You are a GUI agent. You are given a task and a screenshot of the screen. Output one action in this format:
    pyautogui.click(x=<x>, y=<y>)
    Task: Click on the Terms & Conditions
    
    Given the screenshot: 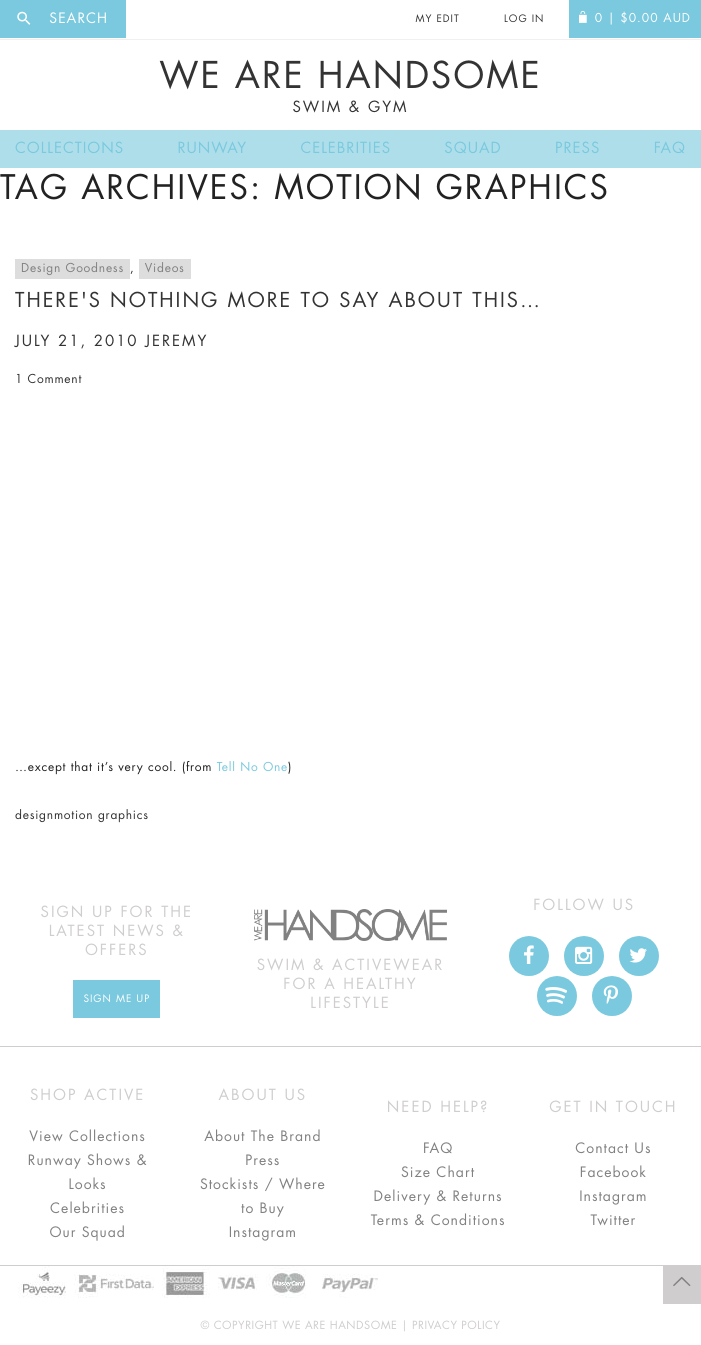 What is the action you would take?
    pyautogui.click(x=438, y=1221)
    